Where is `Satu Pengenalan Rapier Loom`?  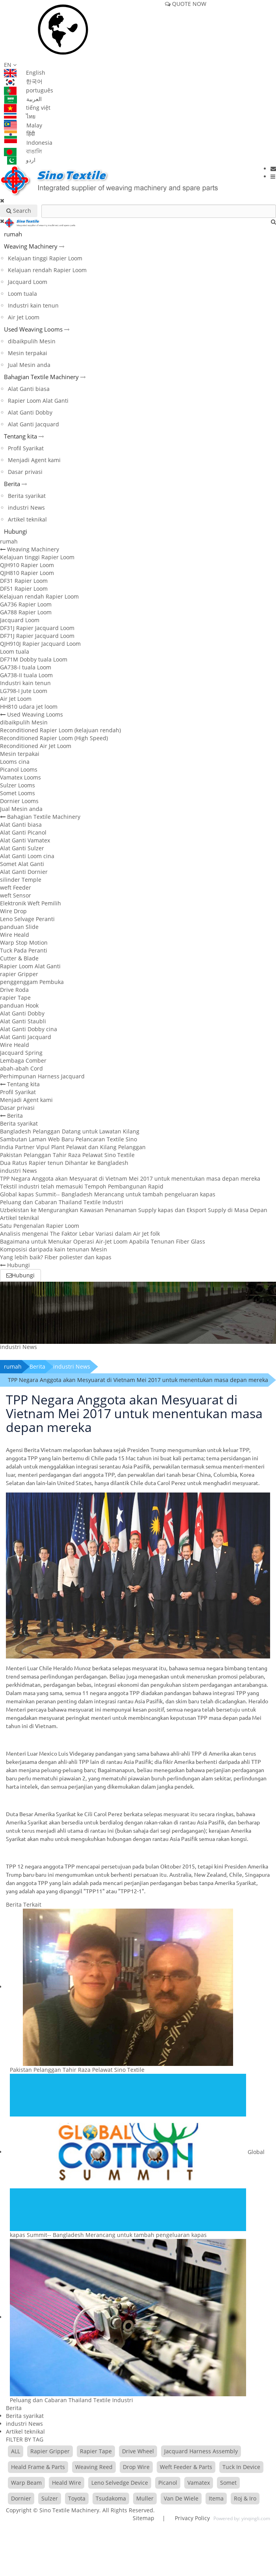 Satu Pengenalan Rapier Loom is located at coordinates (39, 1225).